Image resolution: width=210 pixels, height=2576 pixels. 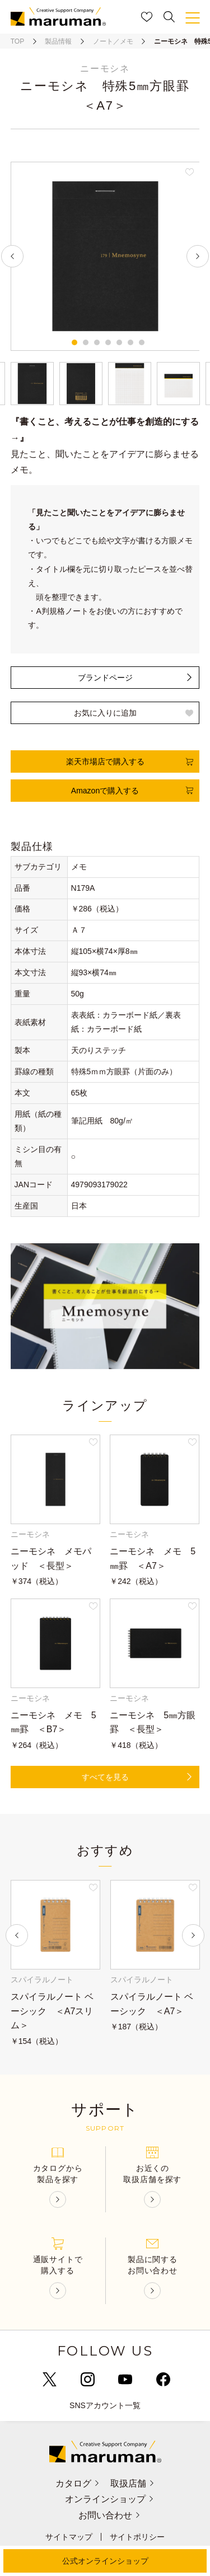 What do you see at coordinates (110, 2499) in the screenshot?
I see `オンラインショップ` at bounding box center [110, 2499].